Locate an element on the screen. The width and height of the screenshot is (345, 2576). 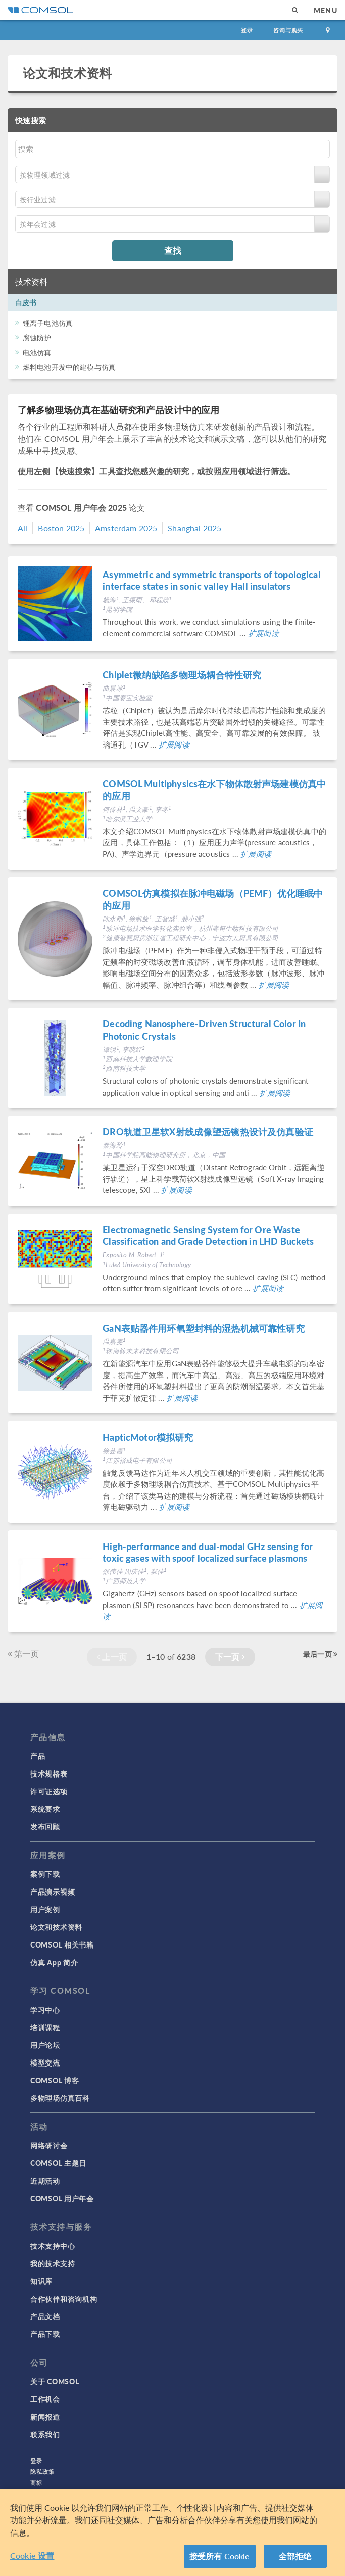
HapticMotor模拟研究 is located at coordinates (148, 1436).